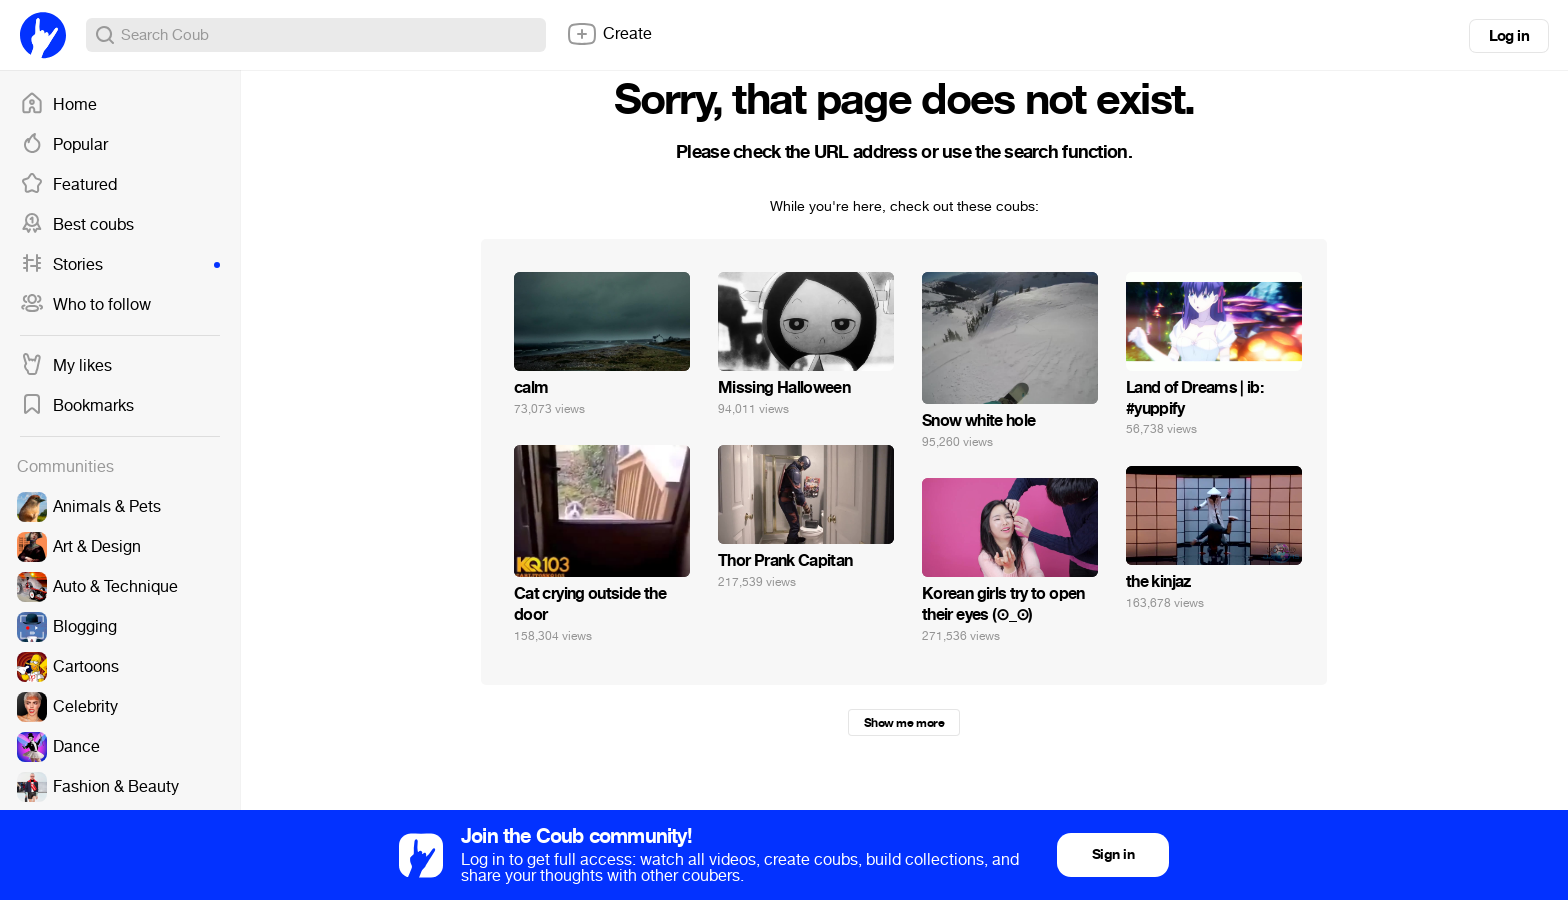 The height and width of the screenshot is (900, 1568). What do you see at coordinates (904, 723) in the screenshot?
I see `Show me more` at bounding box center [904, 723].